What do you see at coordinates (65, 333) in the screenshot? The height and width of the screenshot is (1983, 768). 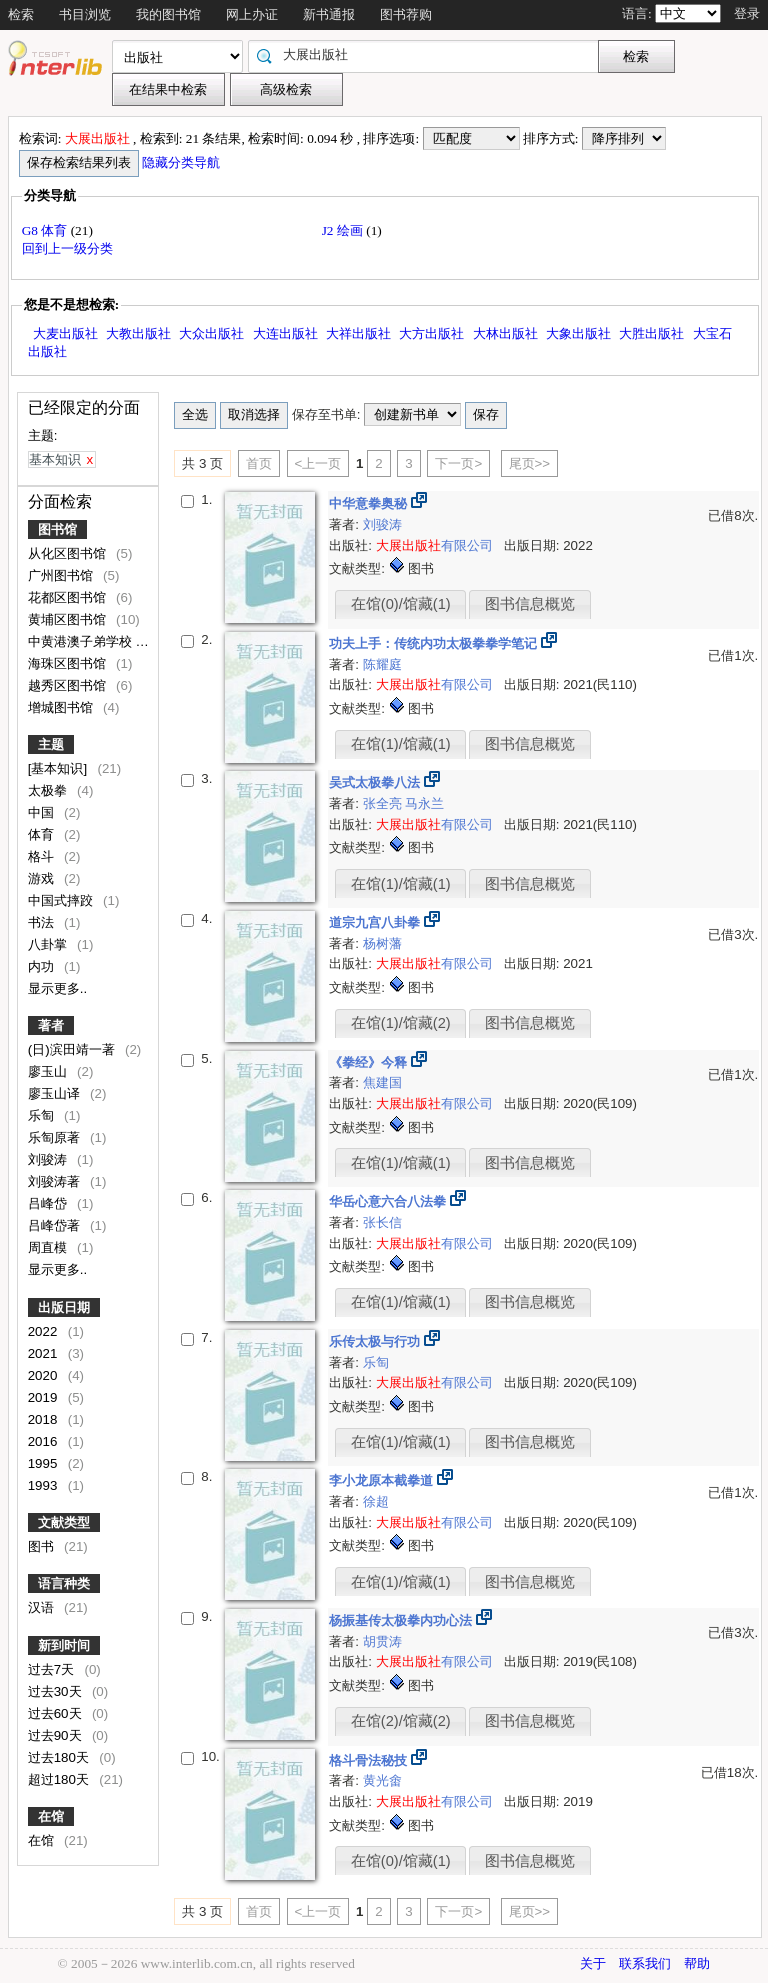 I see `大麦出版社` at bounding box center [65, 333].